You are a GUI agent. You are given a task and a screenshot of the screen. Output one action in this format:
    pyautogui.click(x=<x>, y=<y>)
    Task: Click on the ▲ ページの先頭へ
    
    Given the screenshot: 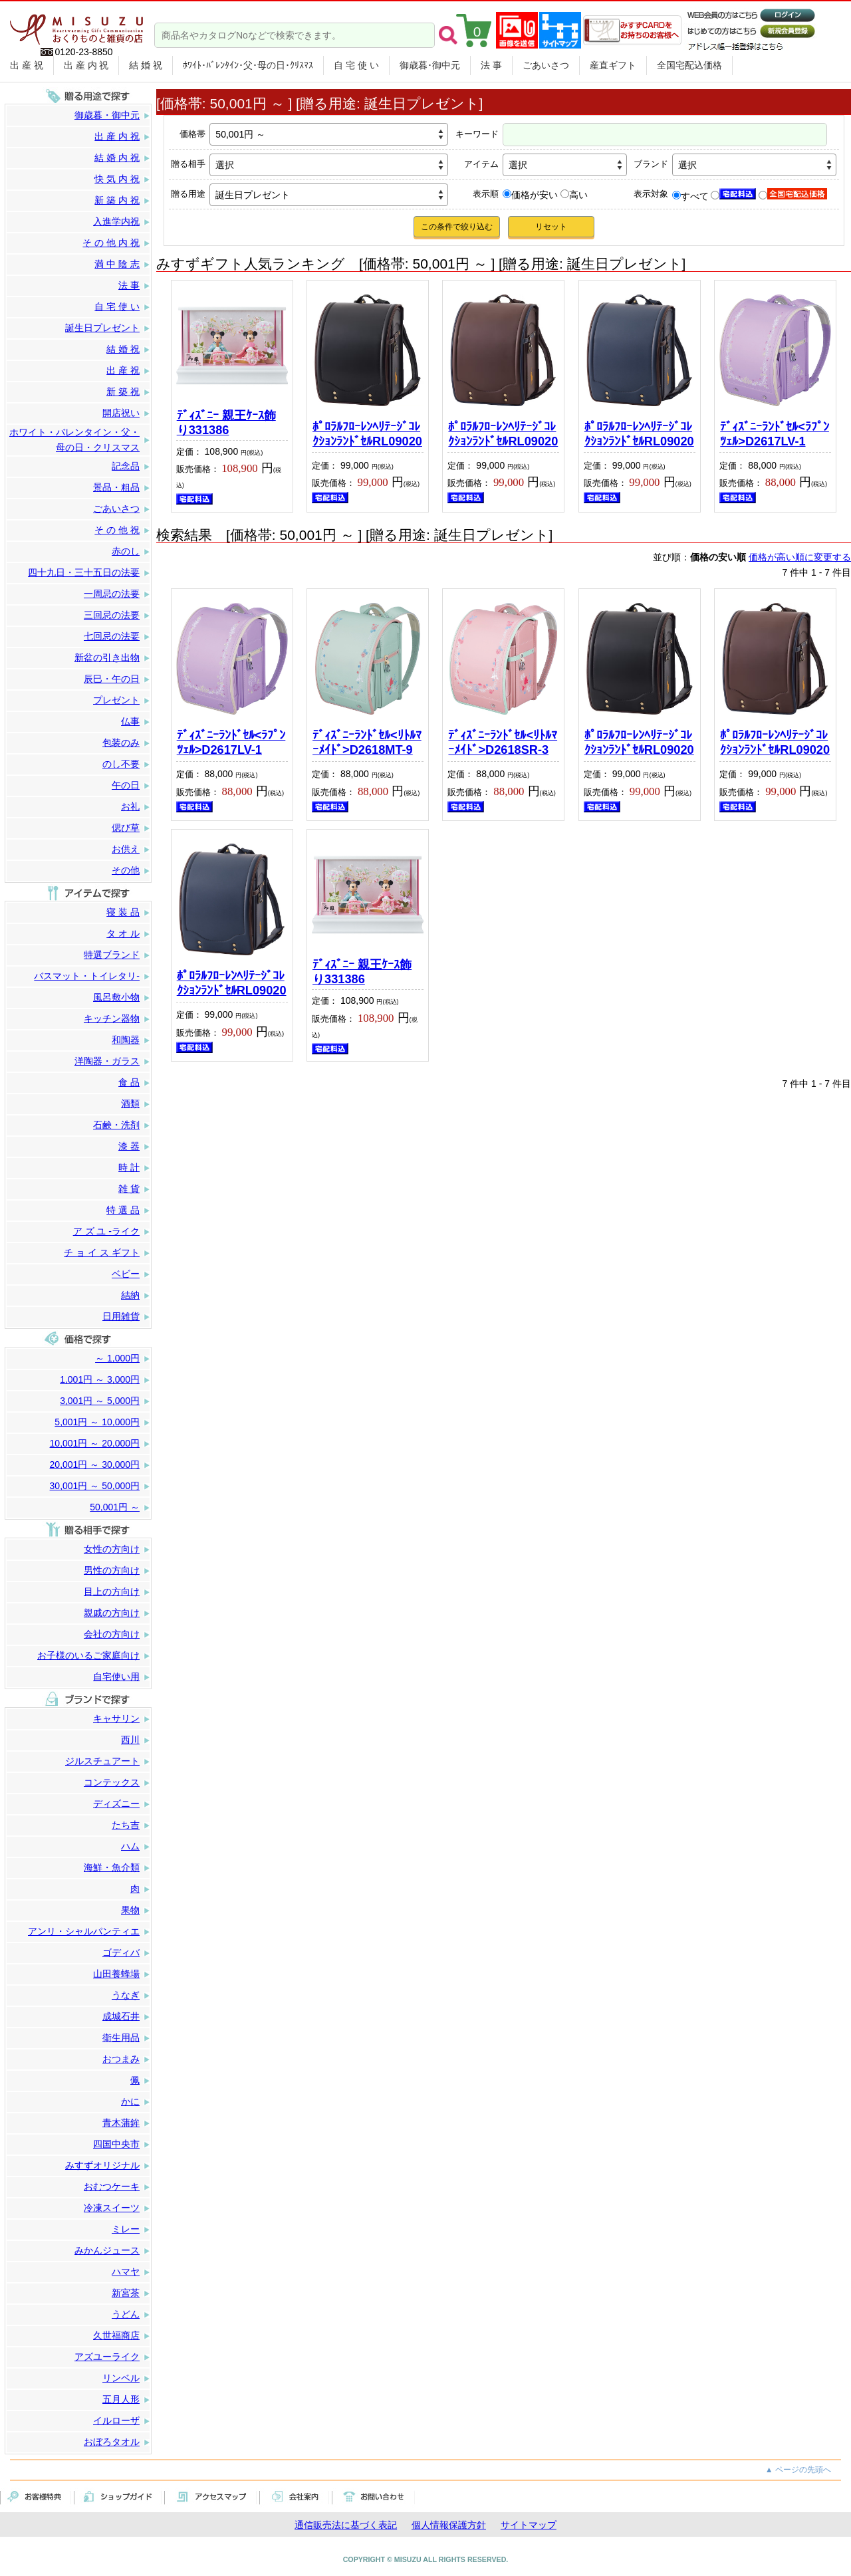 What is the action you would take?
    pyautogui.click(x=798, y=2469)
    